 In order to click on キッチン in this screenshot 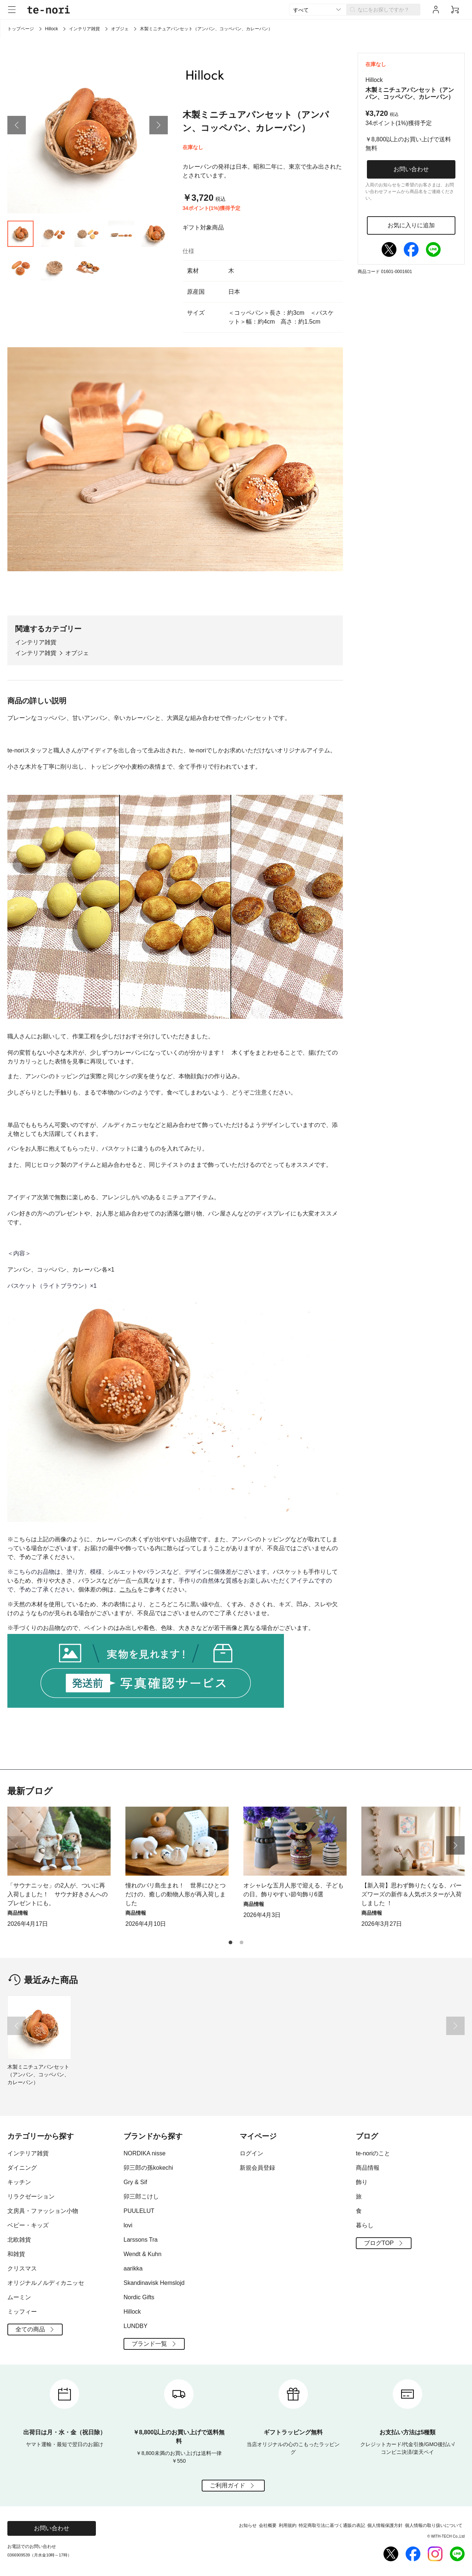, I will do `click(19, 2182)`.